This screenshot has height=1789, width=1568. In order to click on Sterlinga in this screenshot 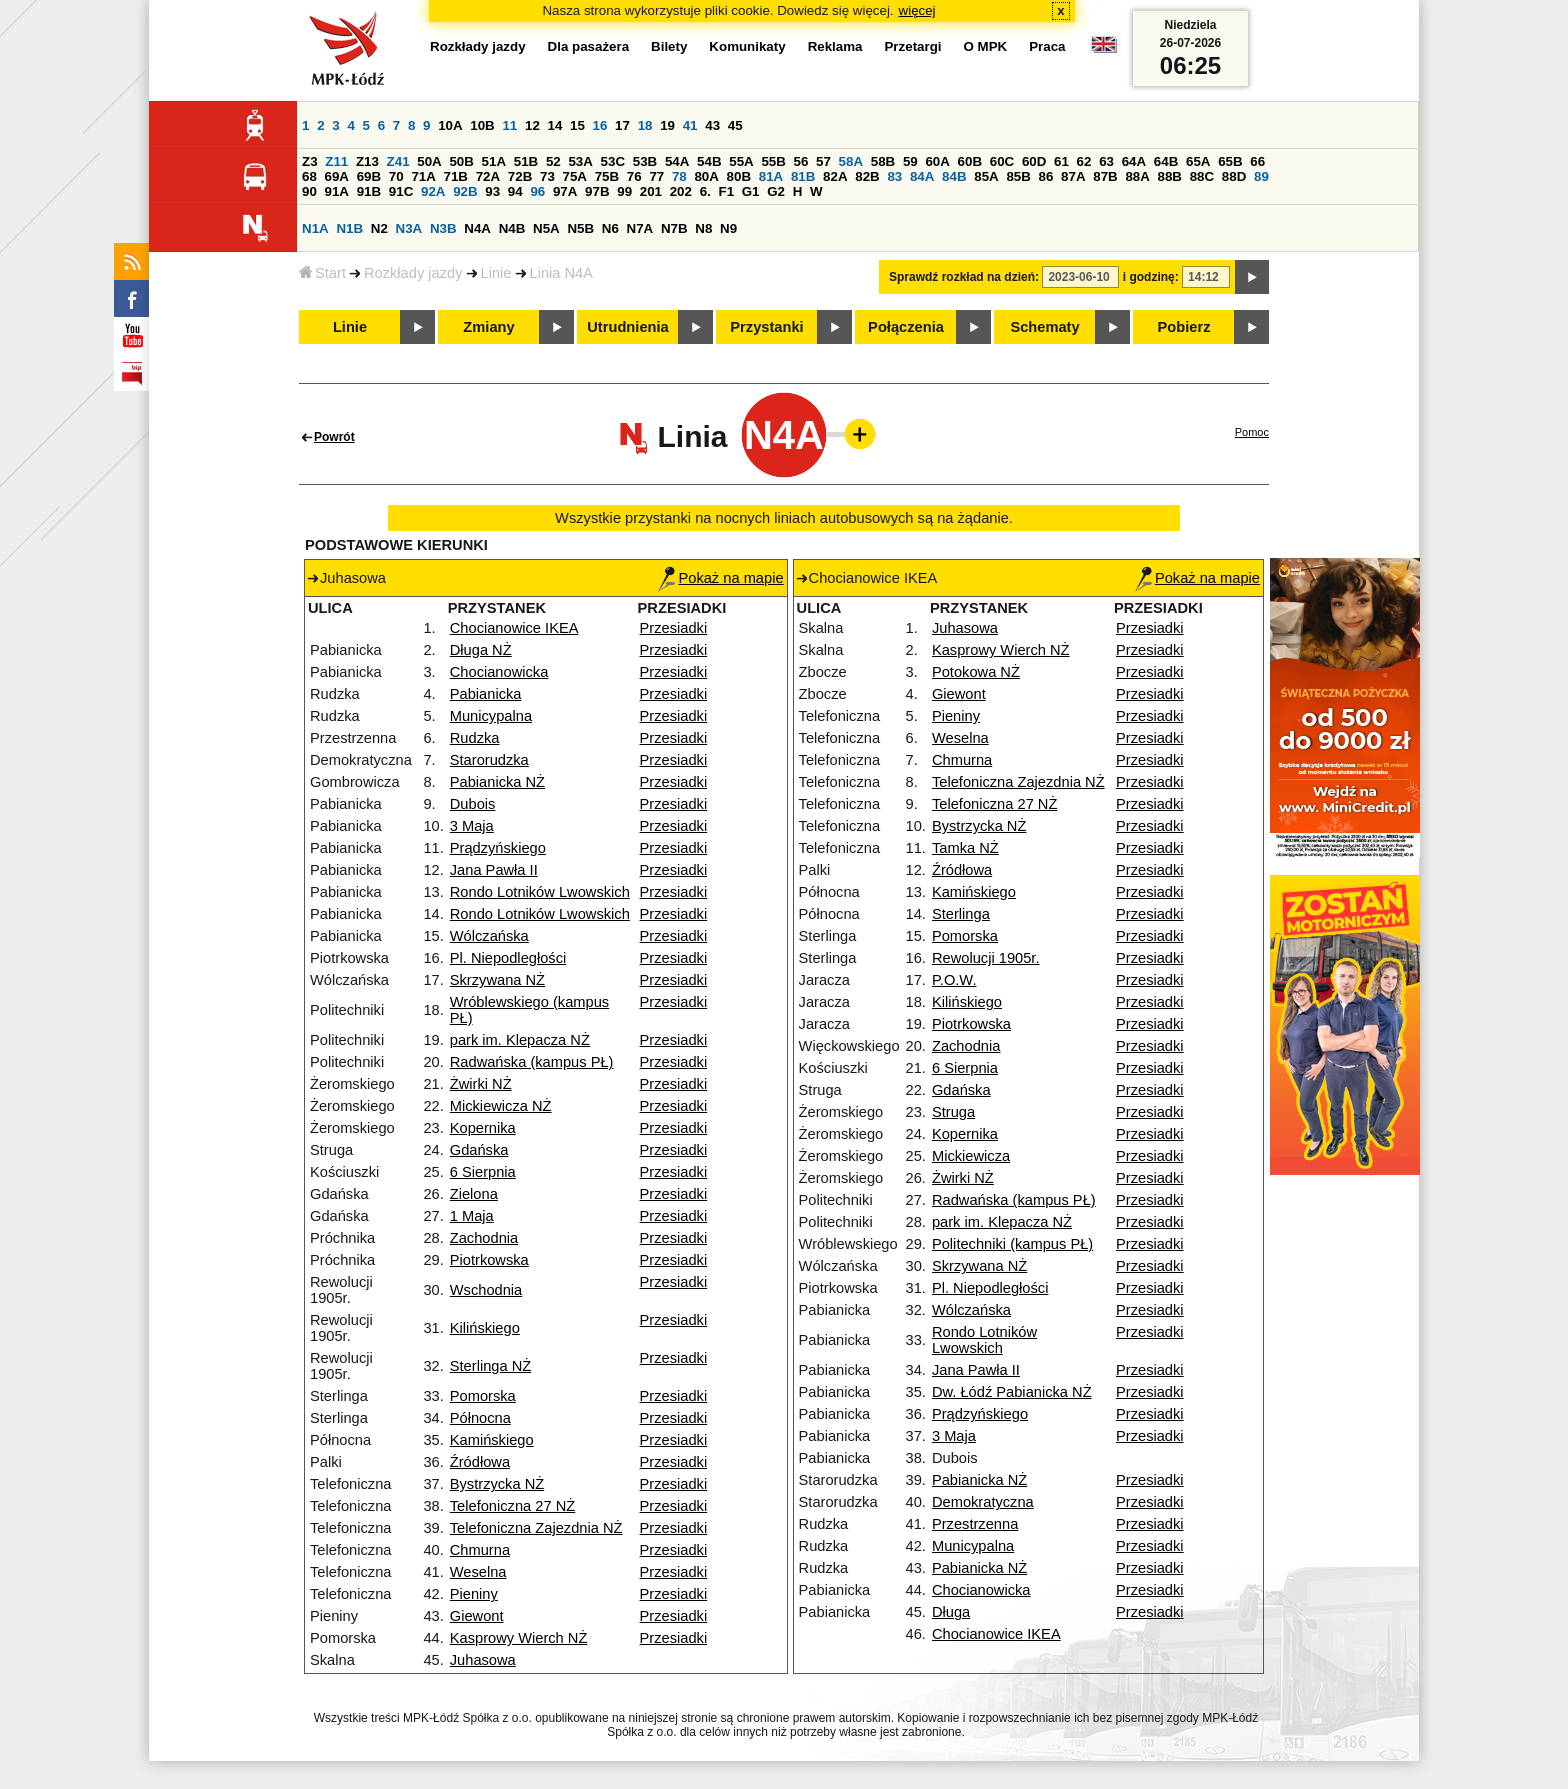, I will do `click(961, 914)`.